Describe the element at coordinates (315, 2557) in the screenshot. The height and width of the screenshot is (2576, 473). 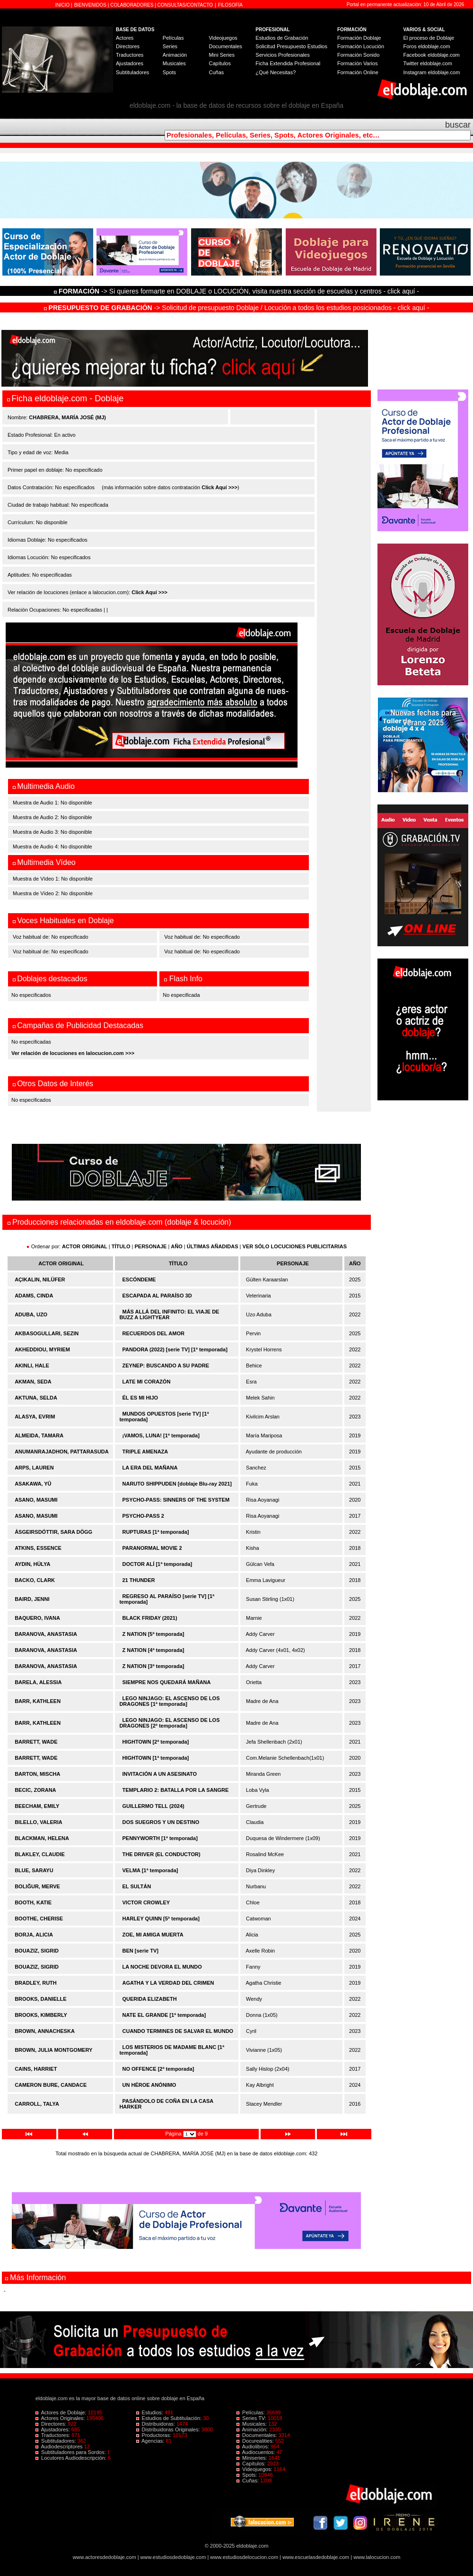
I see `www.escuelasdedoblaje.com` at that location.